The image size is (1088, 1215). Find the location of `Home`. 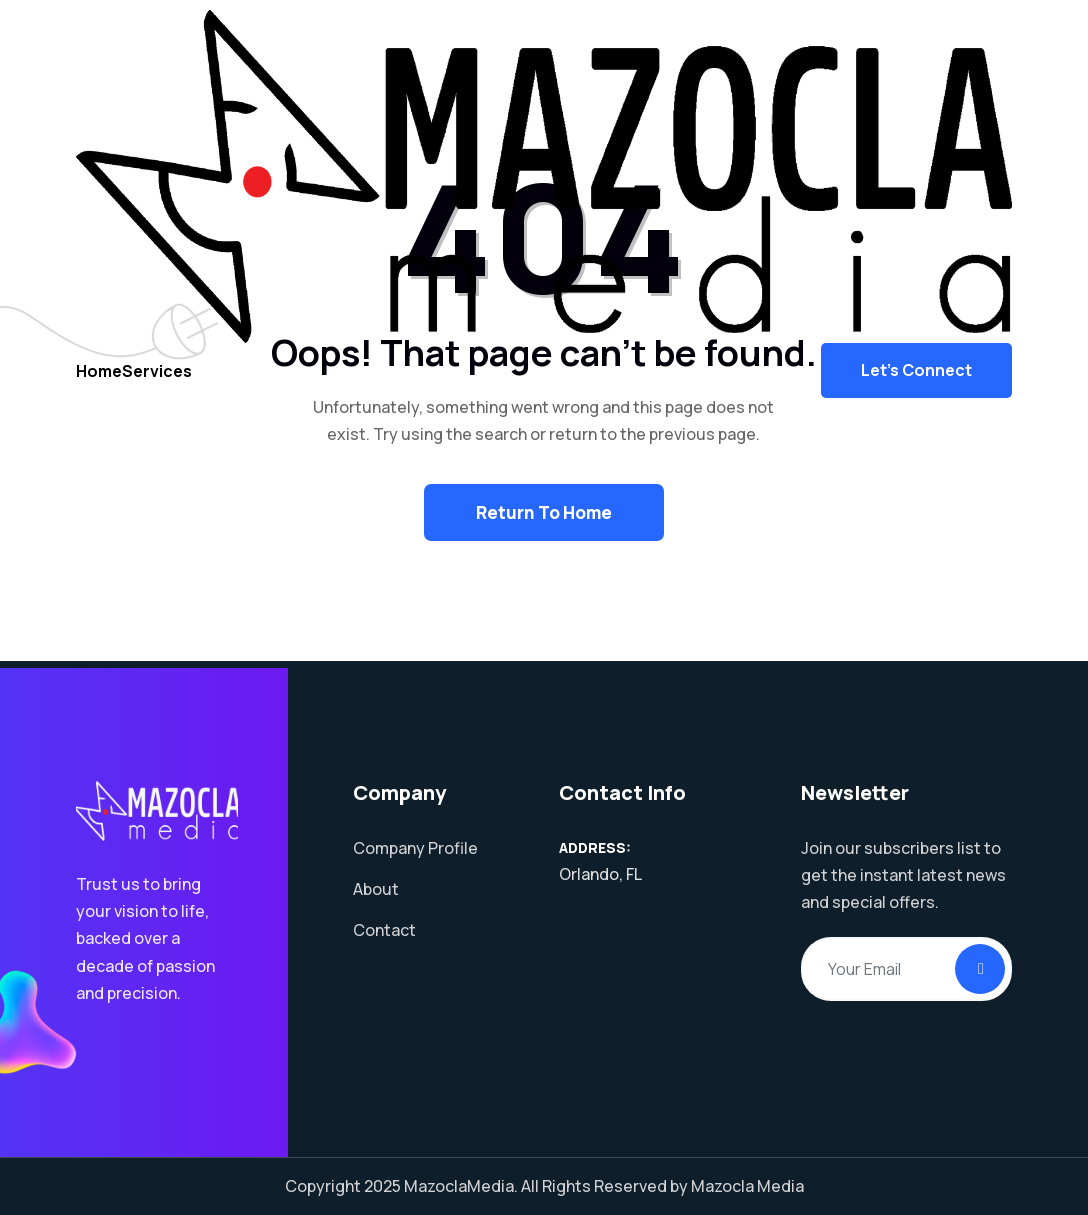

Home is located at coordinates (104, 385).